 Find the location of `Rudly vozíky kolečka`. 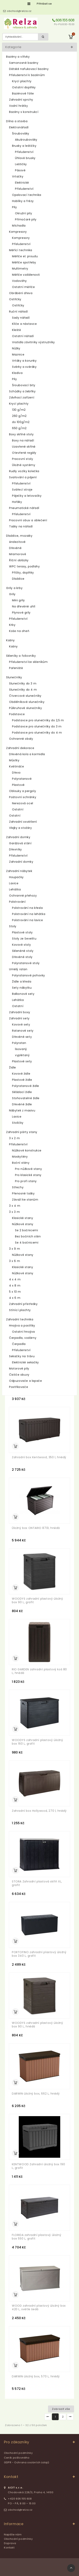

Rudly vozíky kolečka is located at coordinates (24, 471).